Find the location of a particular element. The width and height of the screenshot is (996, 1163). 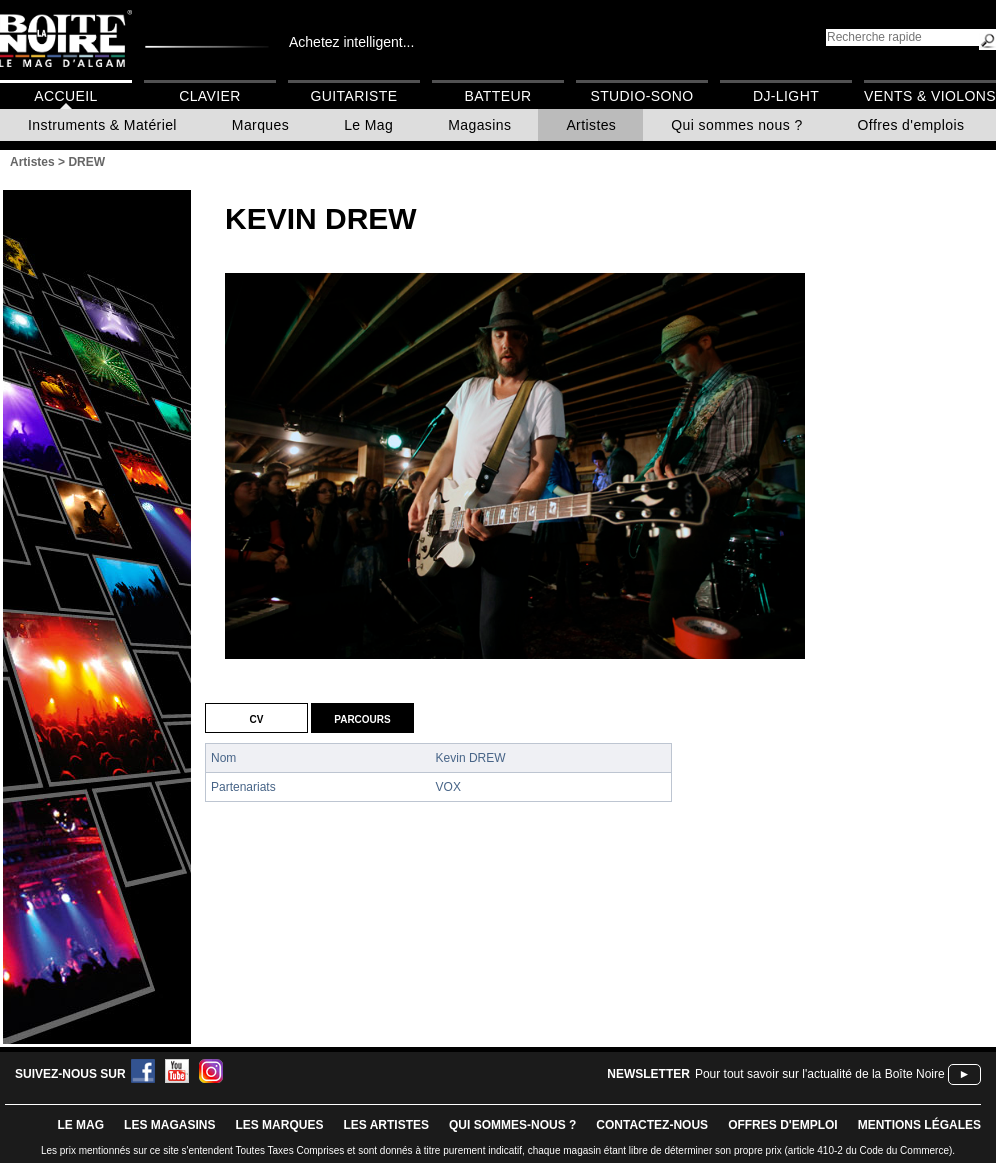

le mag is located at coordinates (80, 1125).